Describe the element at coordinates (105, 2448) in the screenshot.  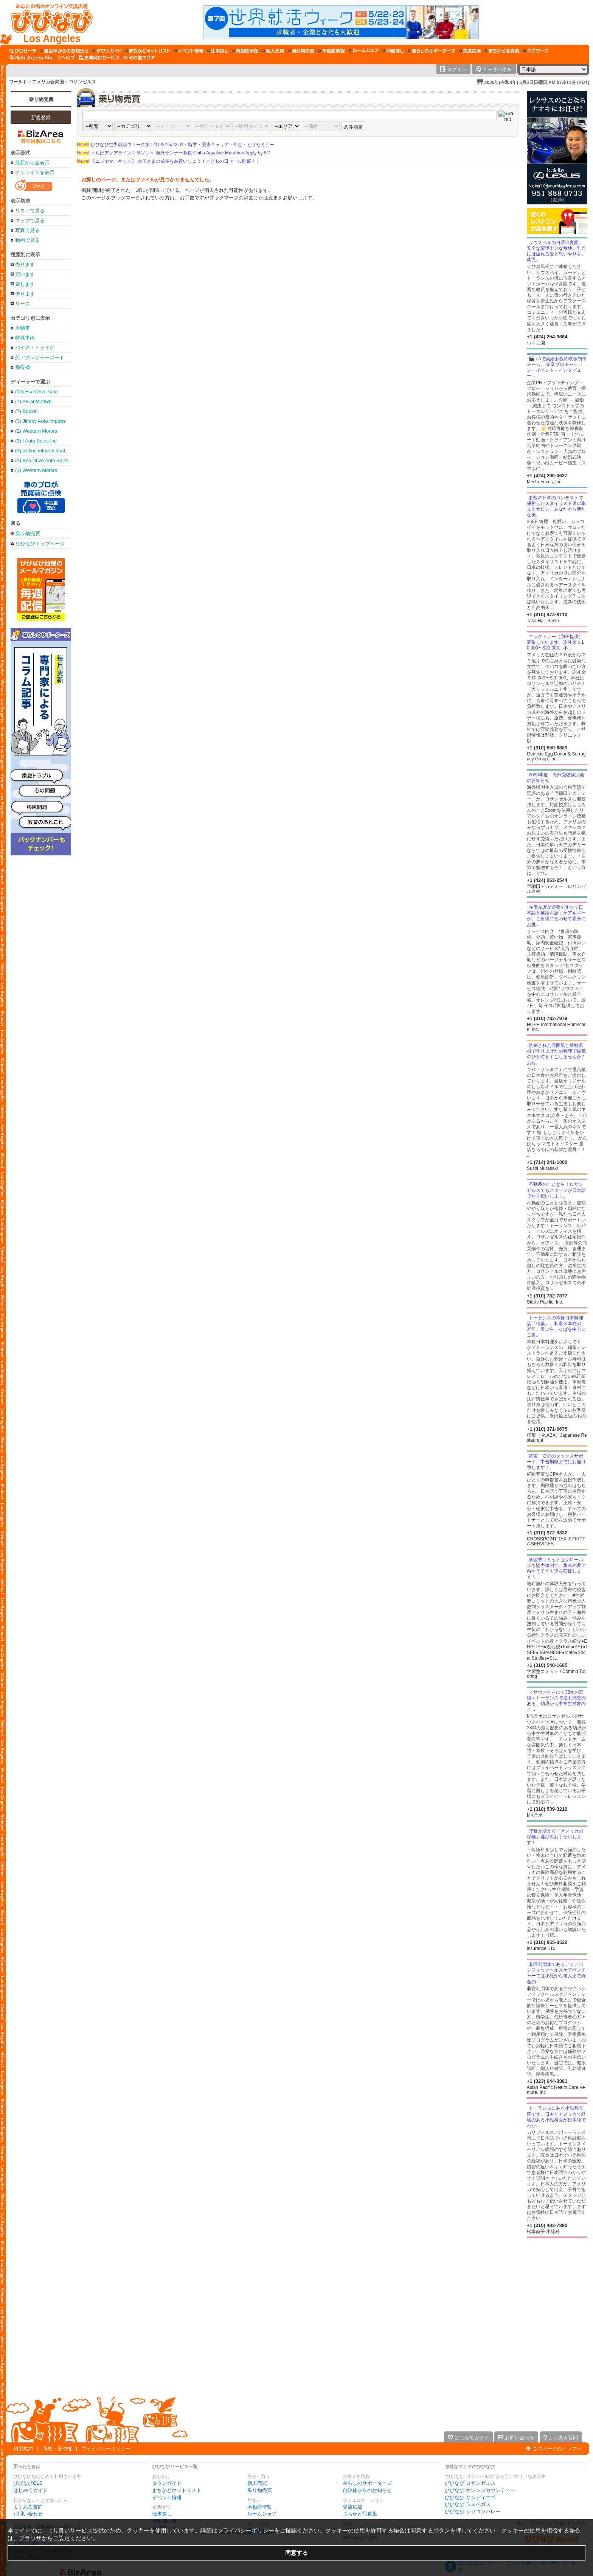
I see `プライバシーポリシー` at that location.